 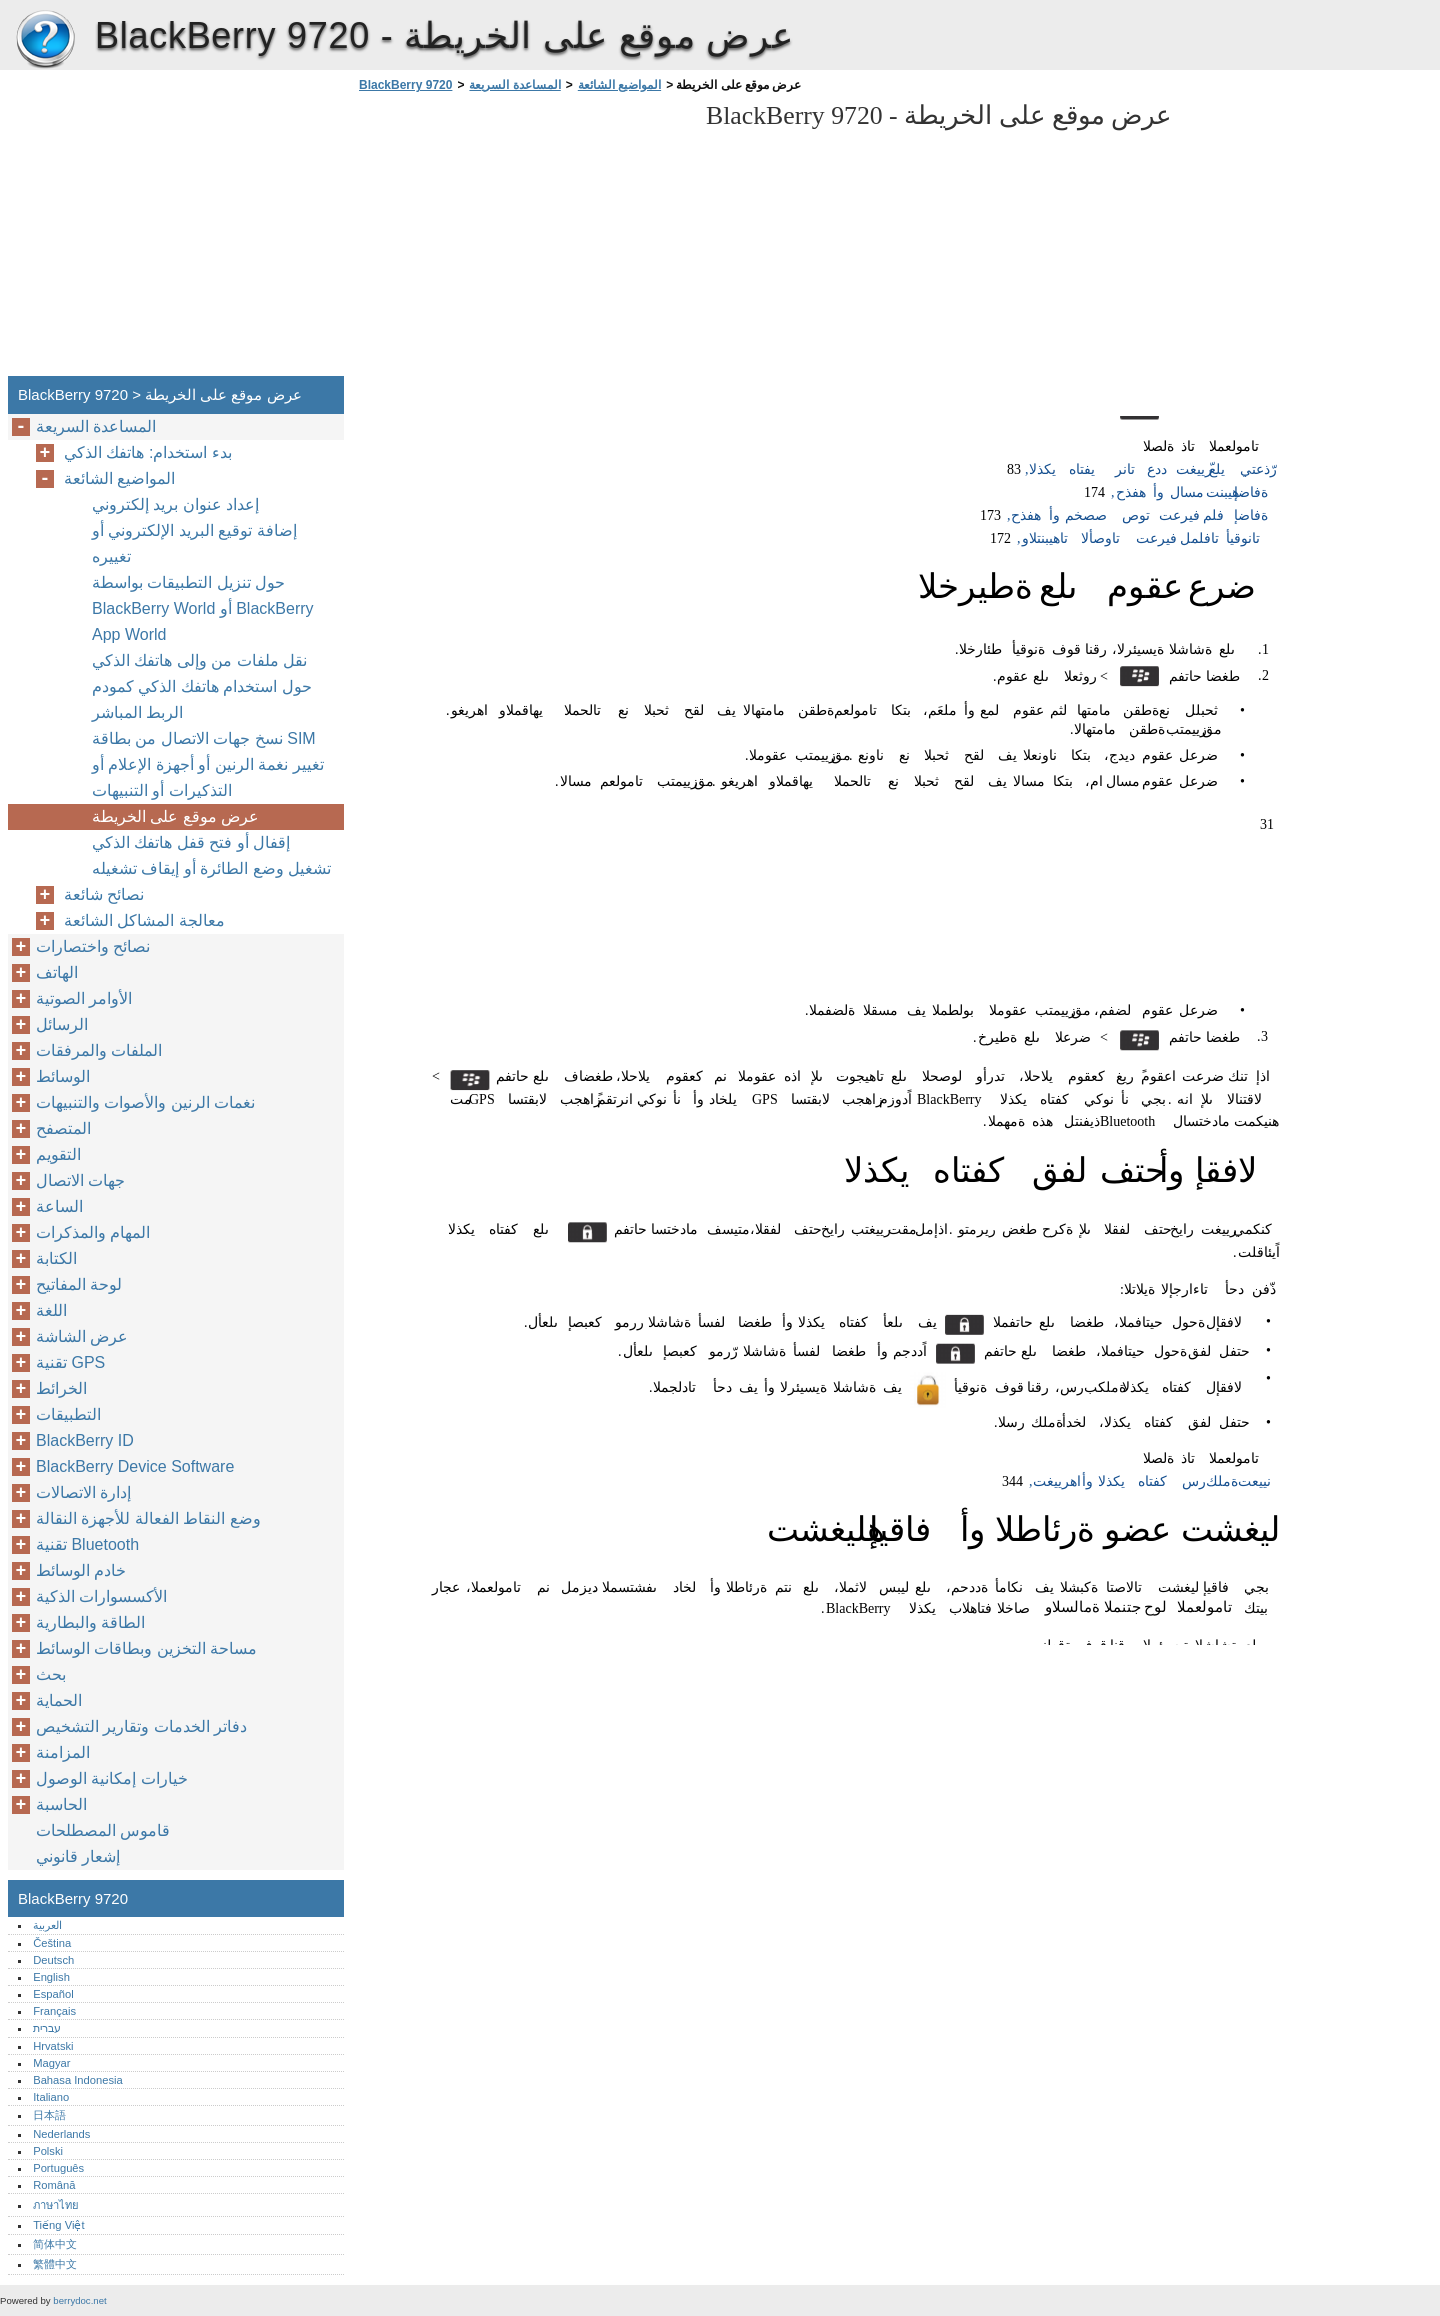 I want to click on إقفال أو فتح قفل هاتفك الذكي, so click(x=191, y=842).